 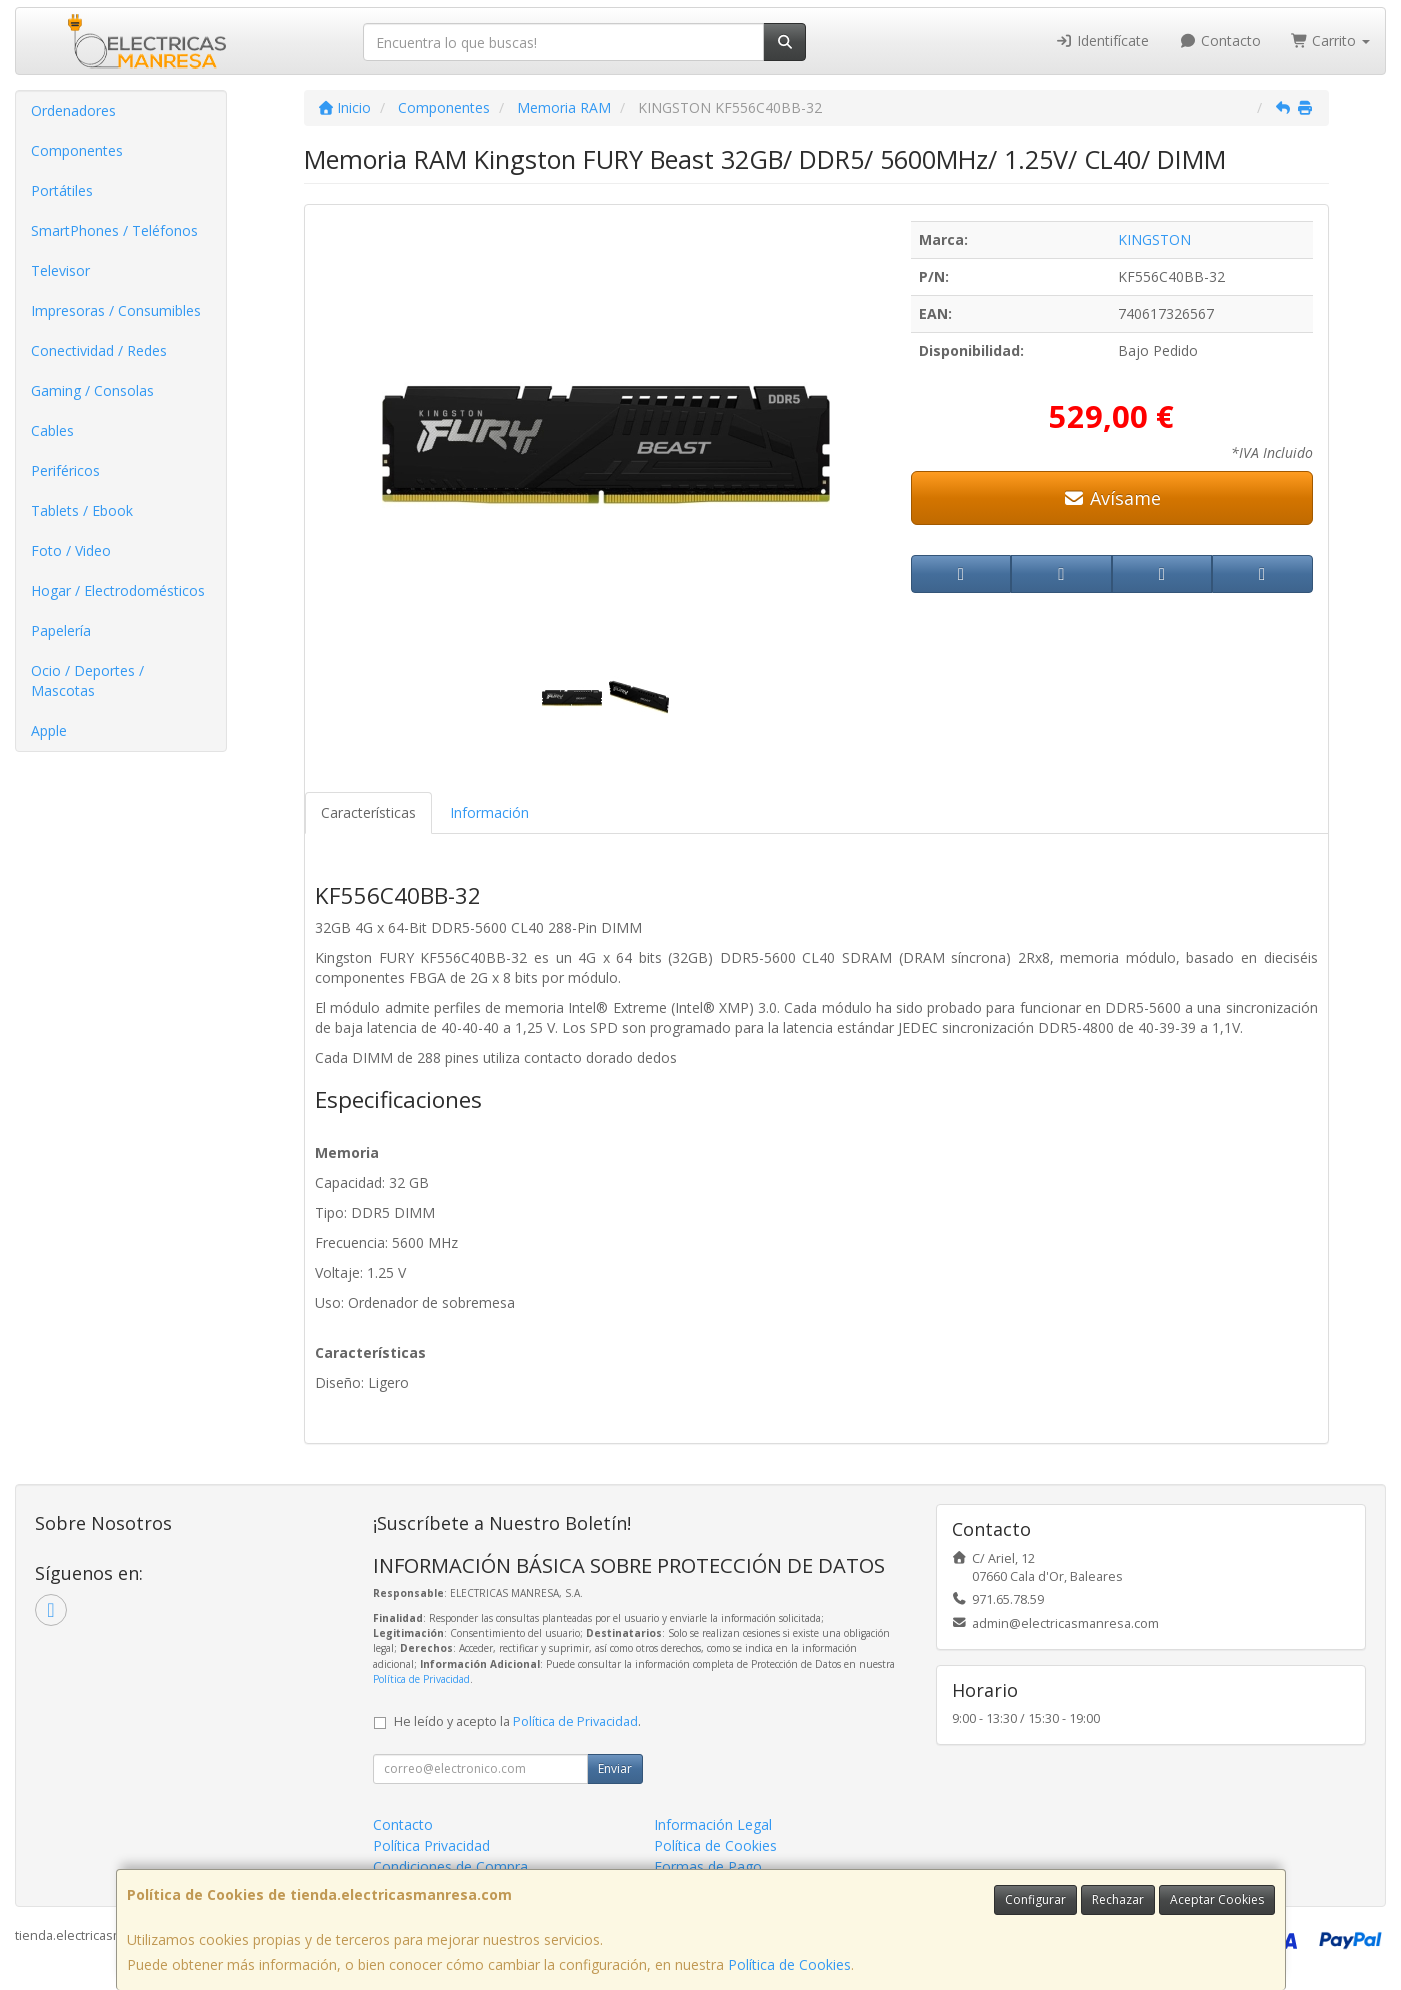 I want to click on Papelería, so click(x=61, y=630).